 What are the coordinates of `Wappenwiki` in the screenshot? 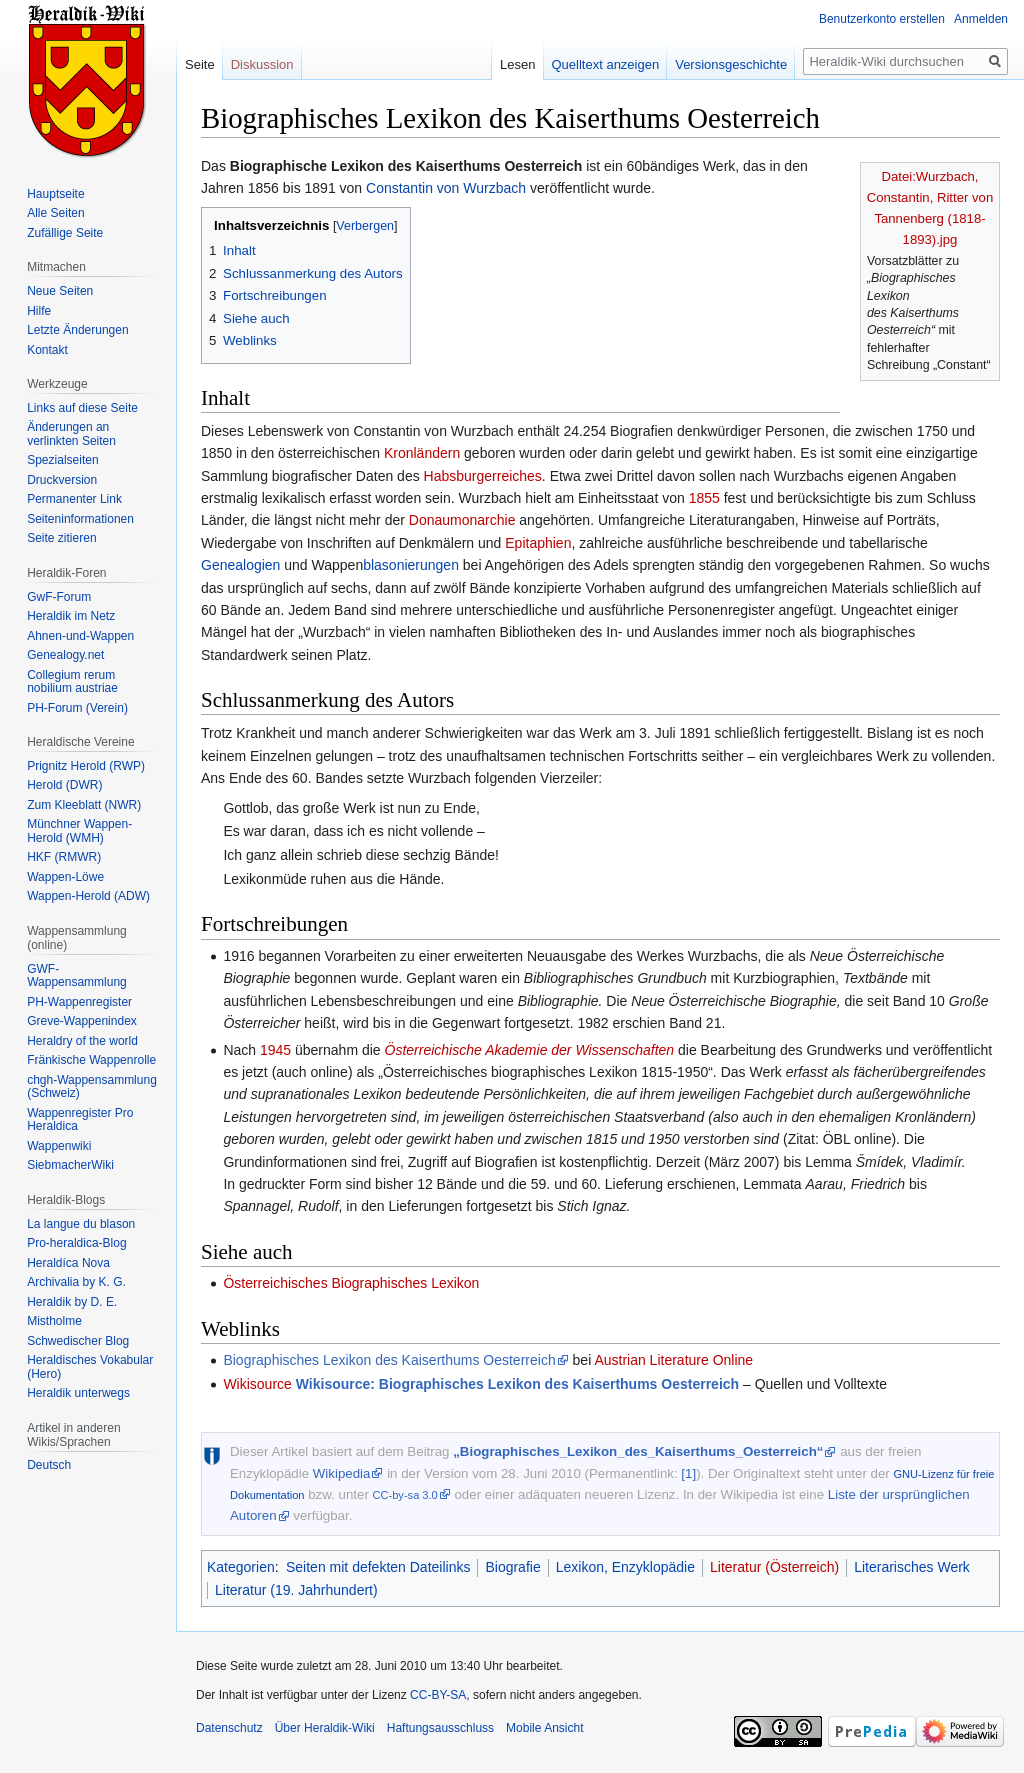 It's located at (59, 1146).